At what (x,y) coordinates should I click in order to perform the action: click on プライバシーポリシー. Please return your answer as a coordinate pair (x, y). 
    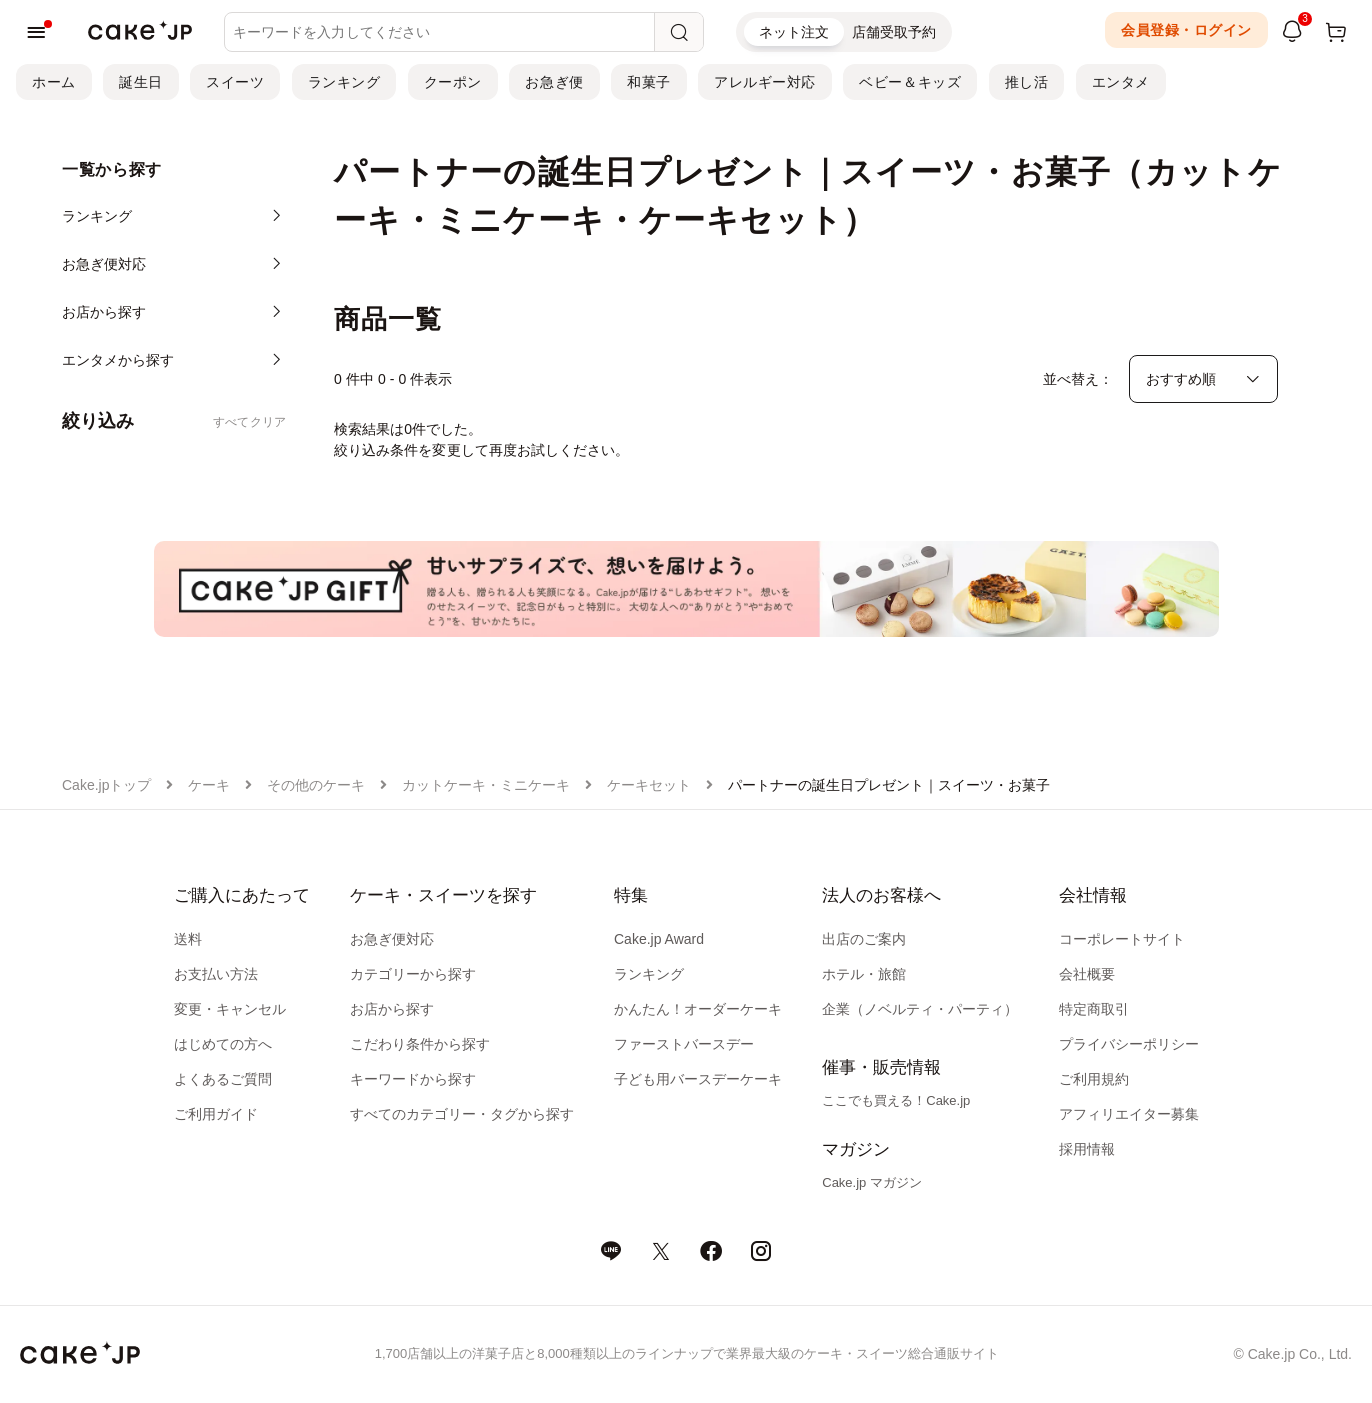
    Looking at the image, I should click on (1129, 1044).